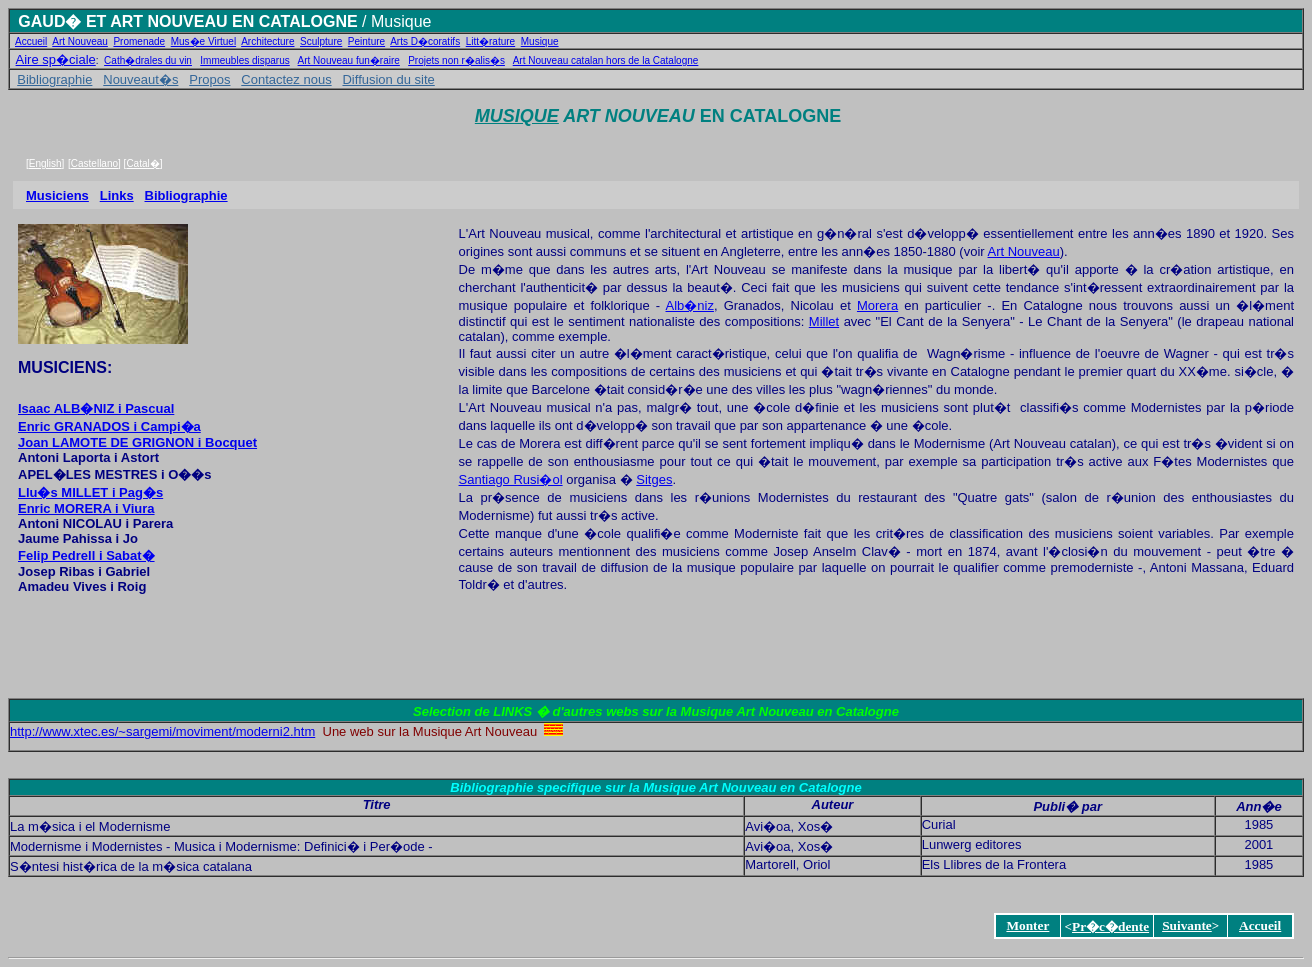 The width and height of the screenshot is (1312, 967). I want to click on Bibliographie specifique sur la Musique Art Nouveau en Catalogne, so click(655, 787).